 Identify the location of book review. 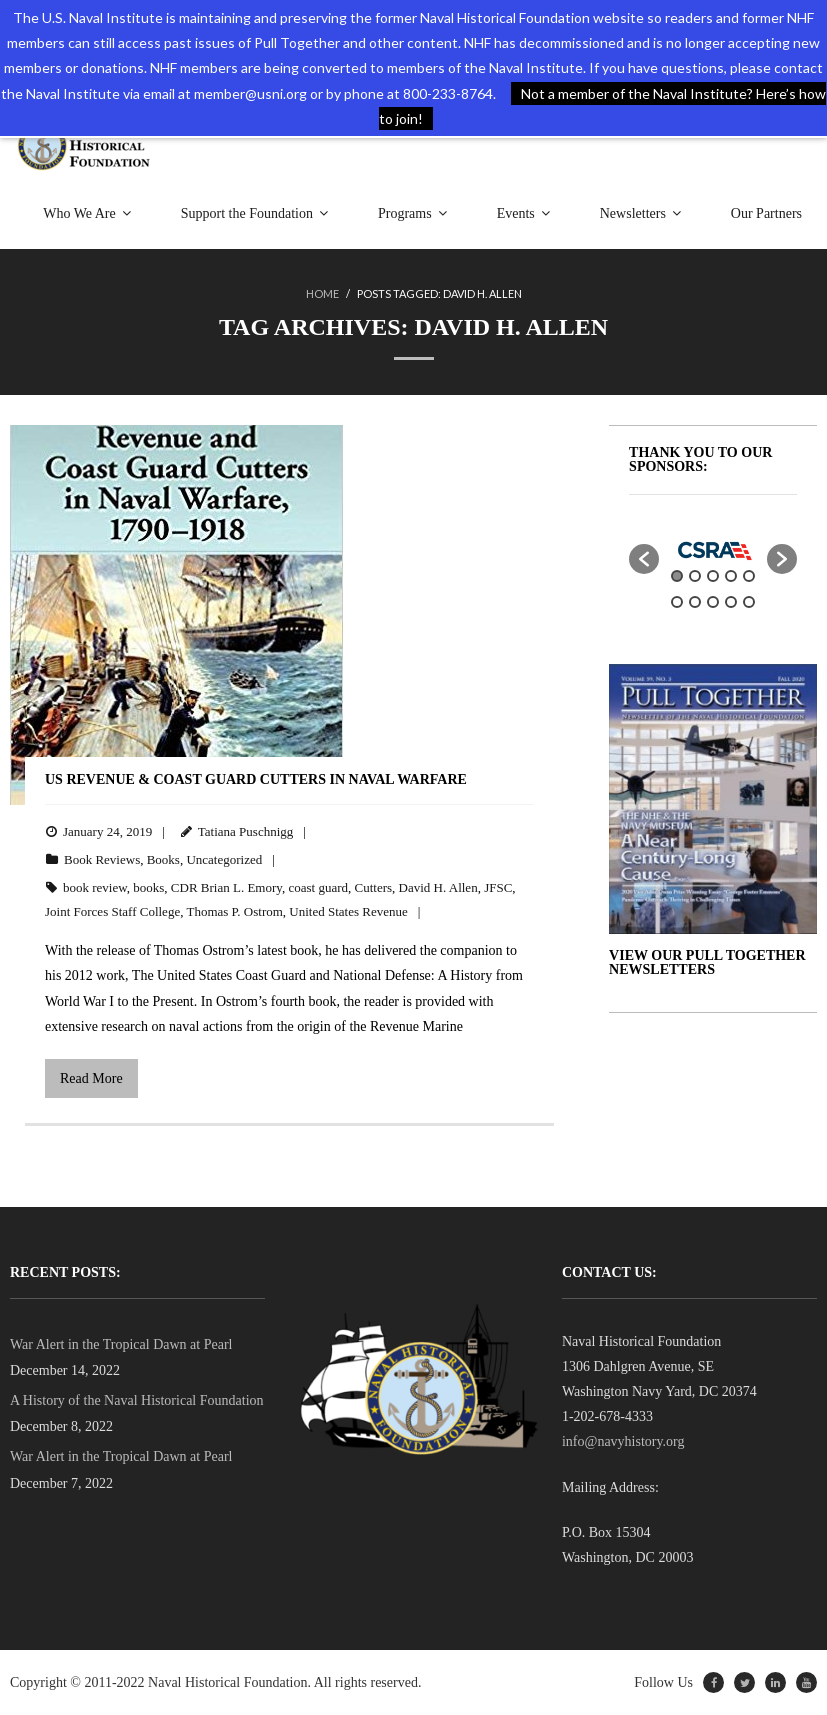
(95, 887).